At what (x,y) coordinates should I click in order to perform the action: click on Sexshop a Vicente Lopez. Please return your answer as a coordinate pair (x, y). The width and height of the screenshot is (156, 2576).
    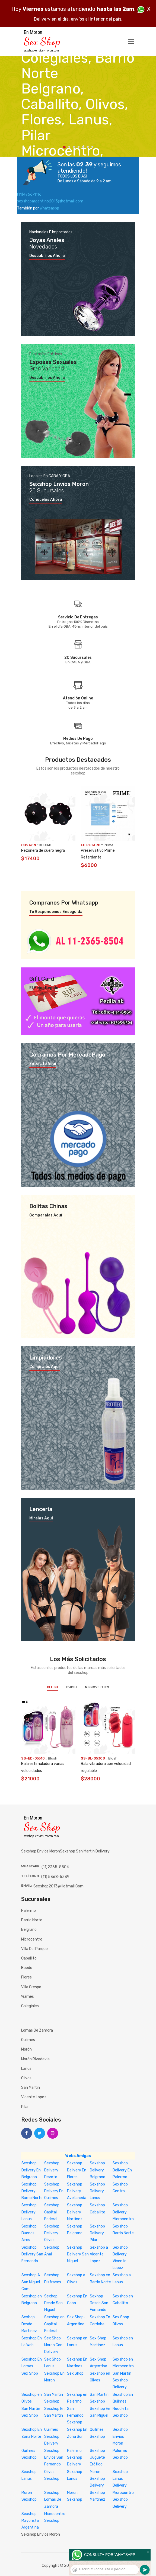
    Looking at the image, I should click on (99, 2254).